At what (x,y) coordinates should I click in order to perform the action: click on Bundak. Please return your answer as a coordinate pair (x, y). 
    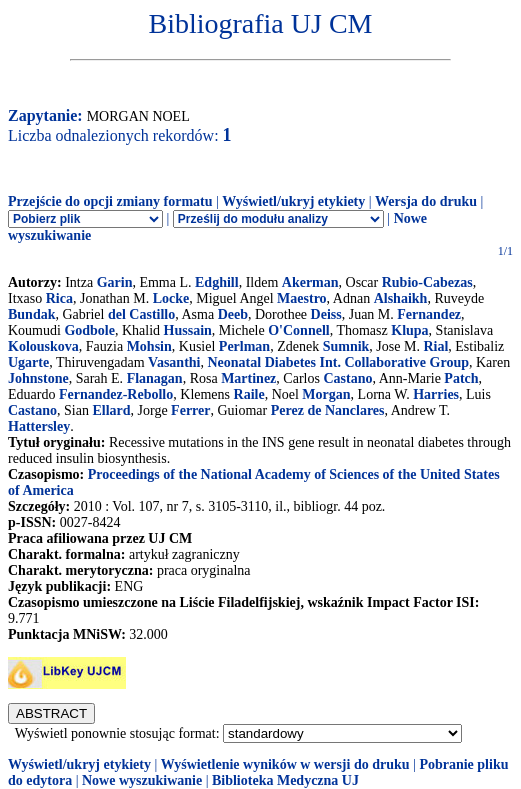
    Looking at the image, I should click on (31, 314).